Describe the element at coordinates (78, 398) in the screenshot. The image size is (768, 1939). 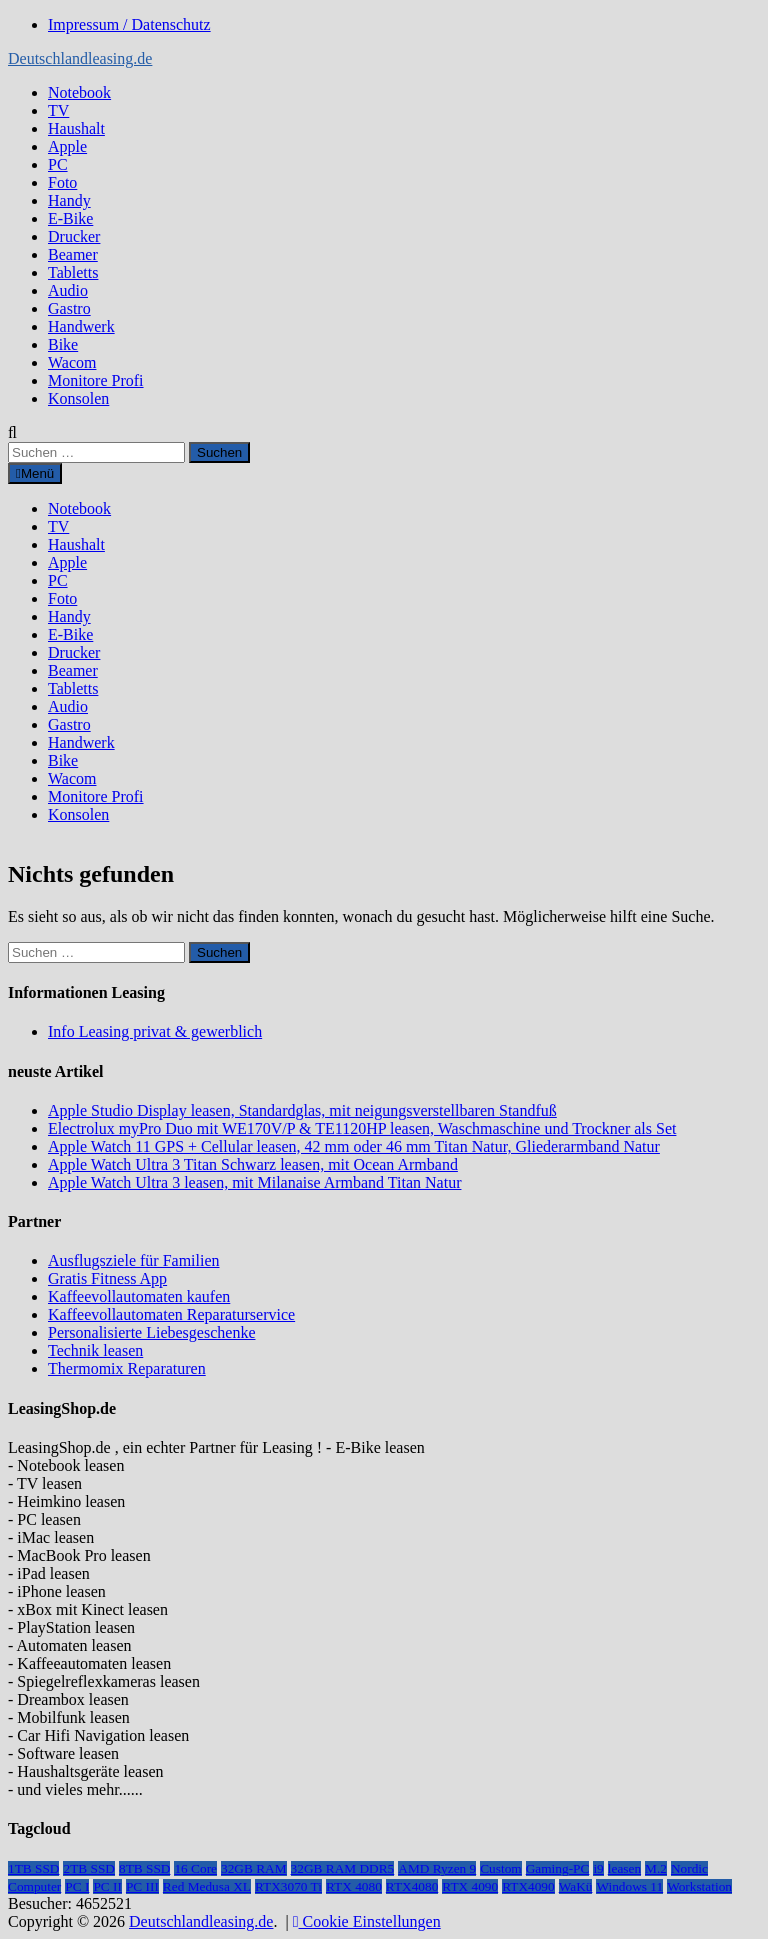
I see `Konsolen` at that location.